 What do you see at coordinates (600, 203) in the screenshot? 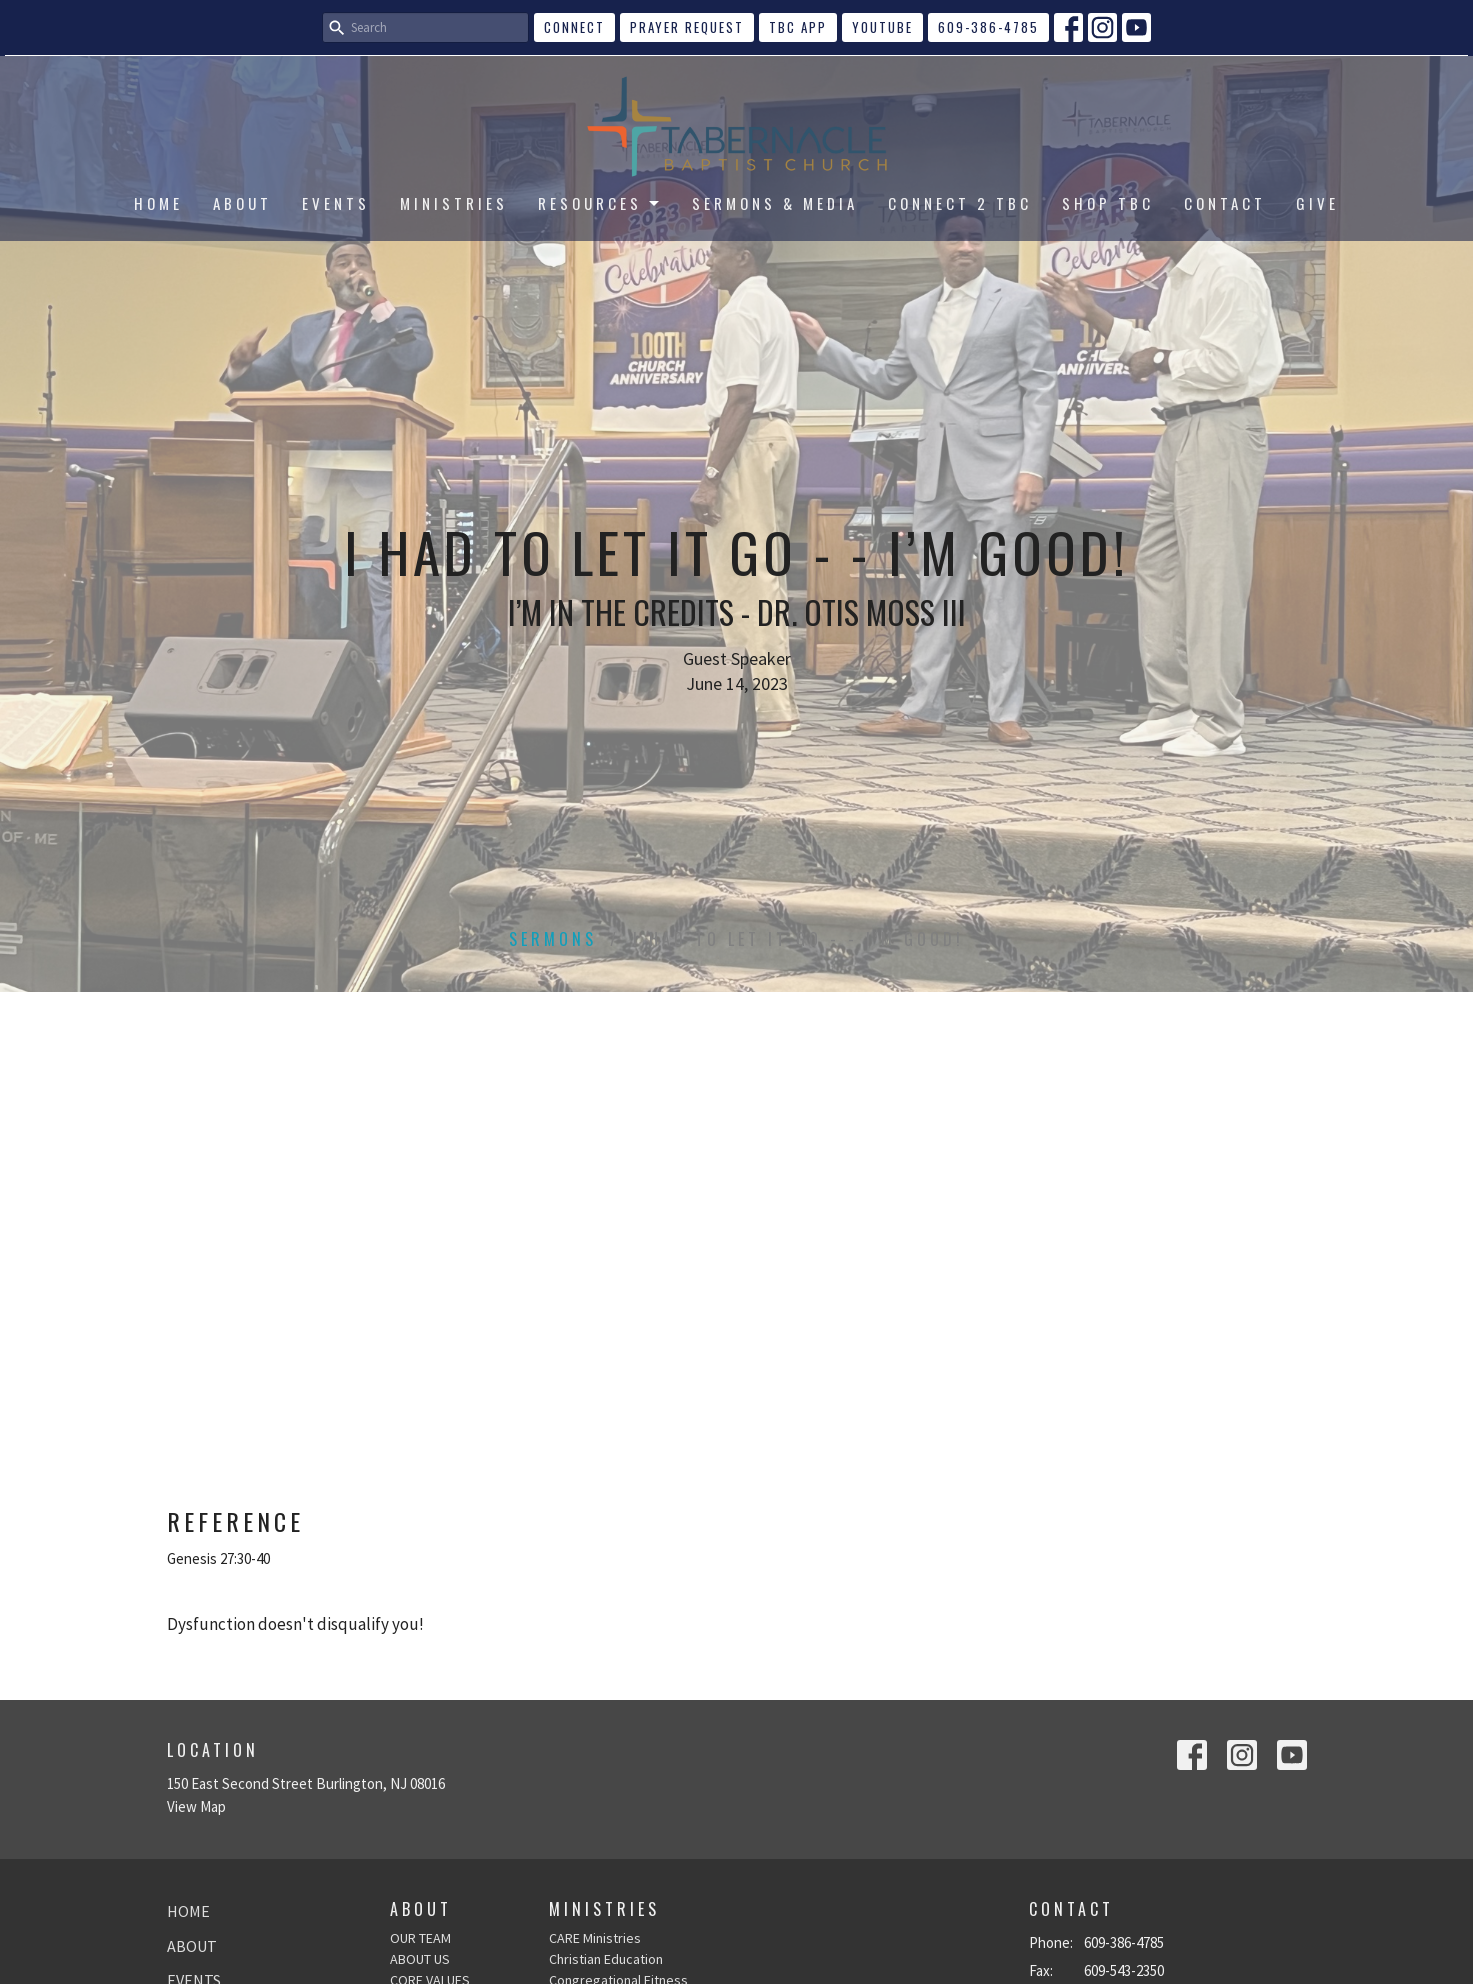
I see `RESOURCES` at bounding box center [600, 203].